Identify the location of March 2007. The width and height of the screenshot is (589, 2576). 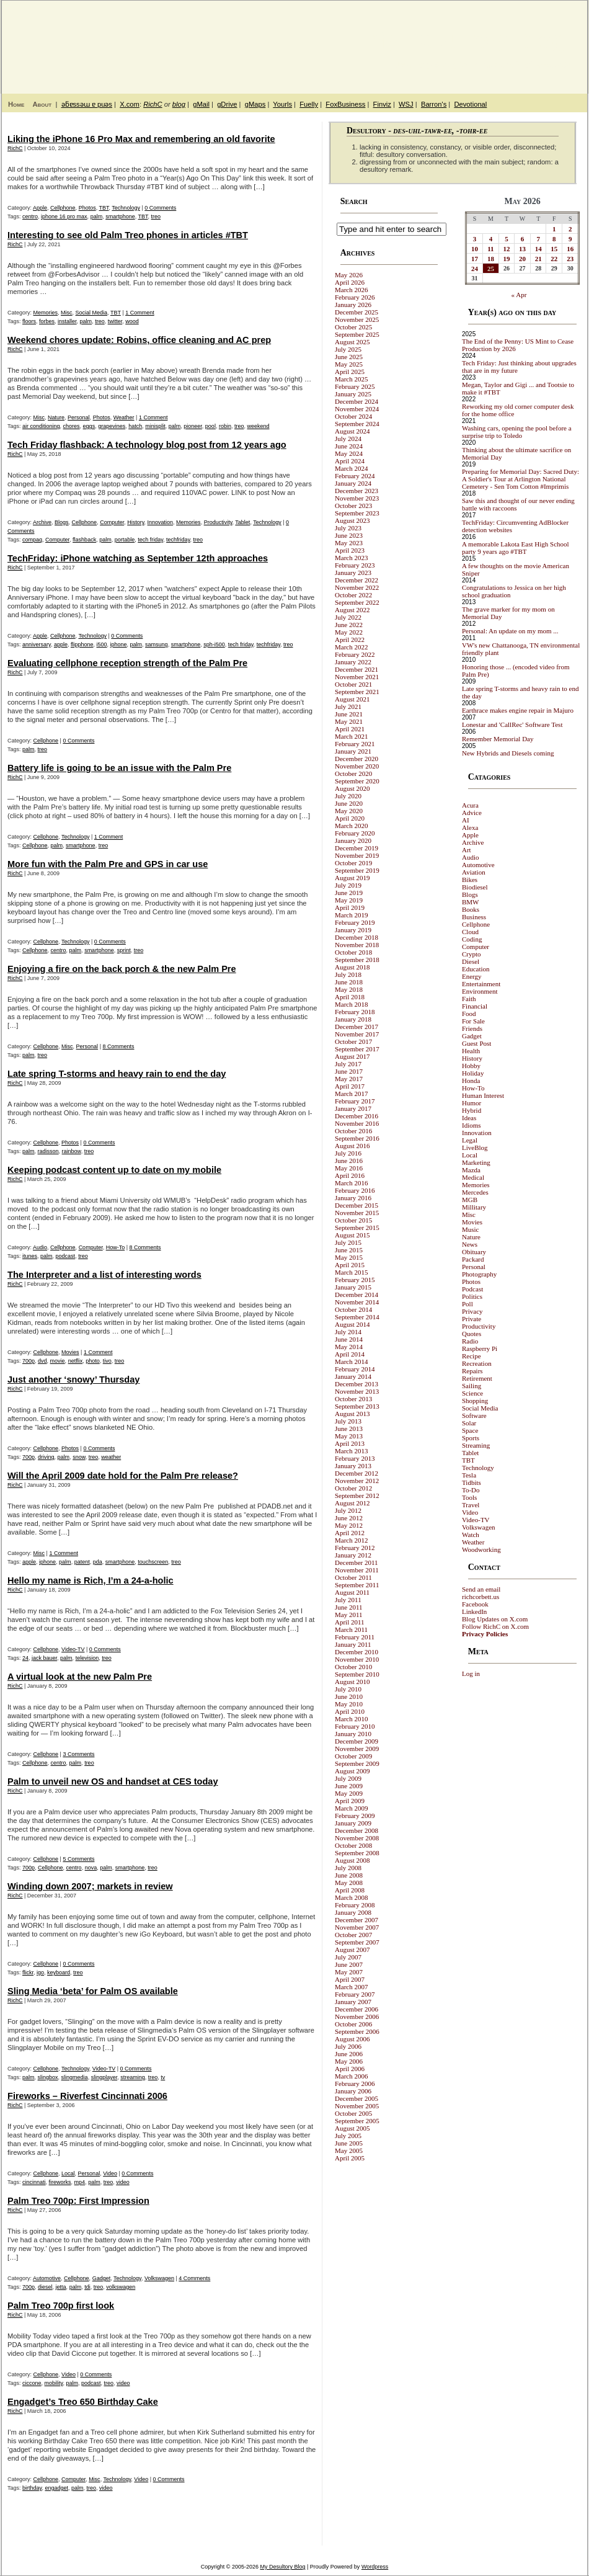
(351, 1986).